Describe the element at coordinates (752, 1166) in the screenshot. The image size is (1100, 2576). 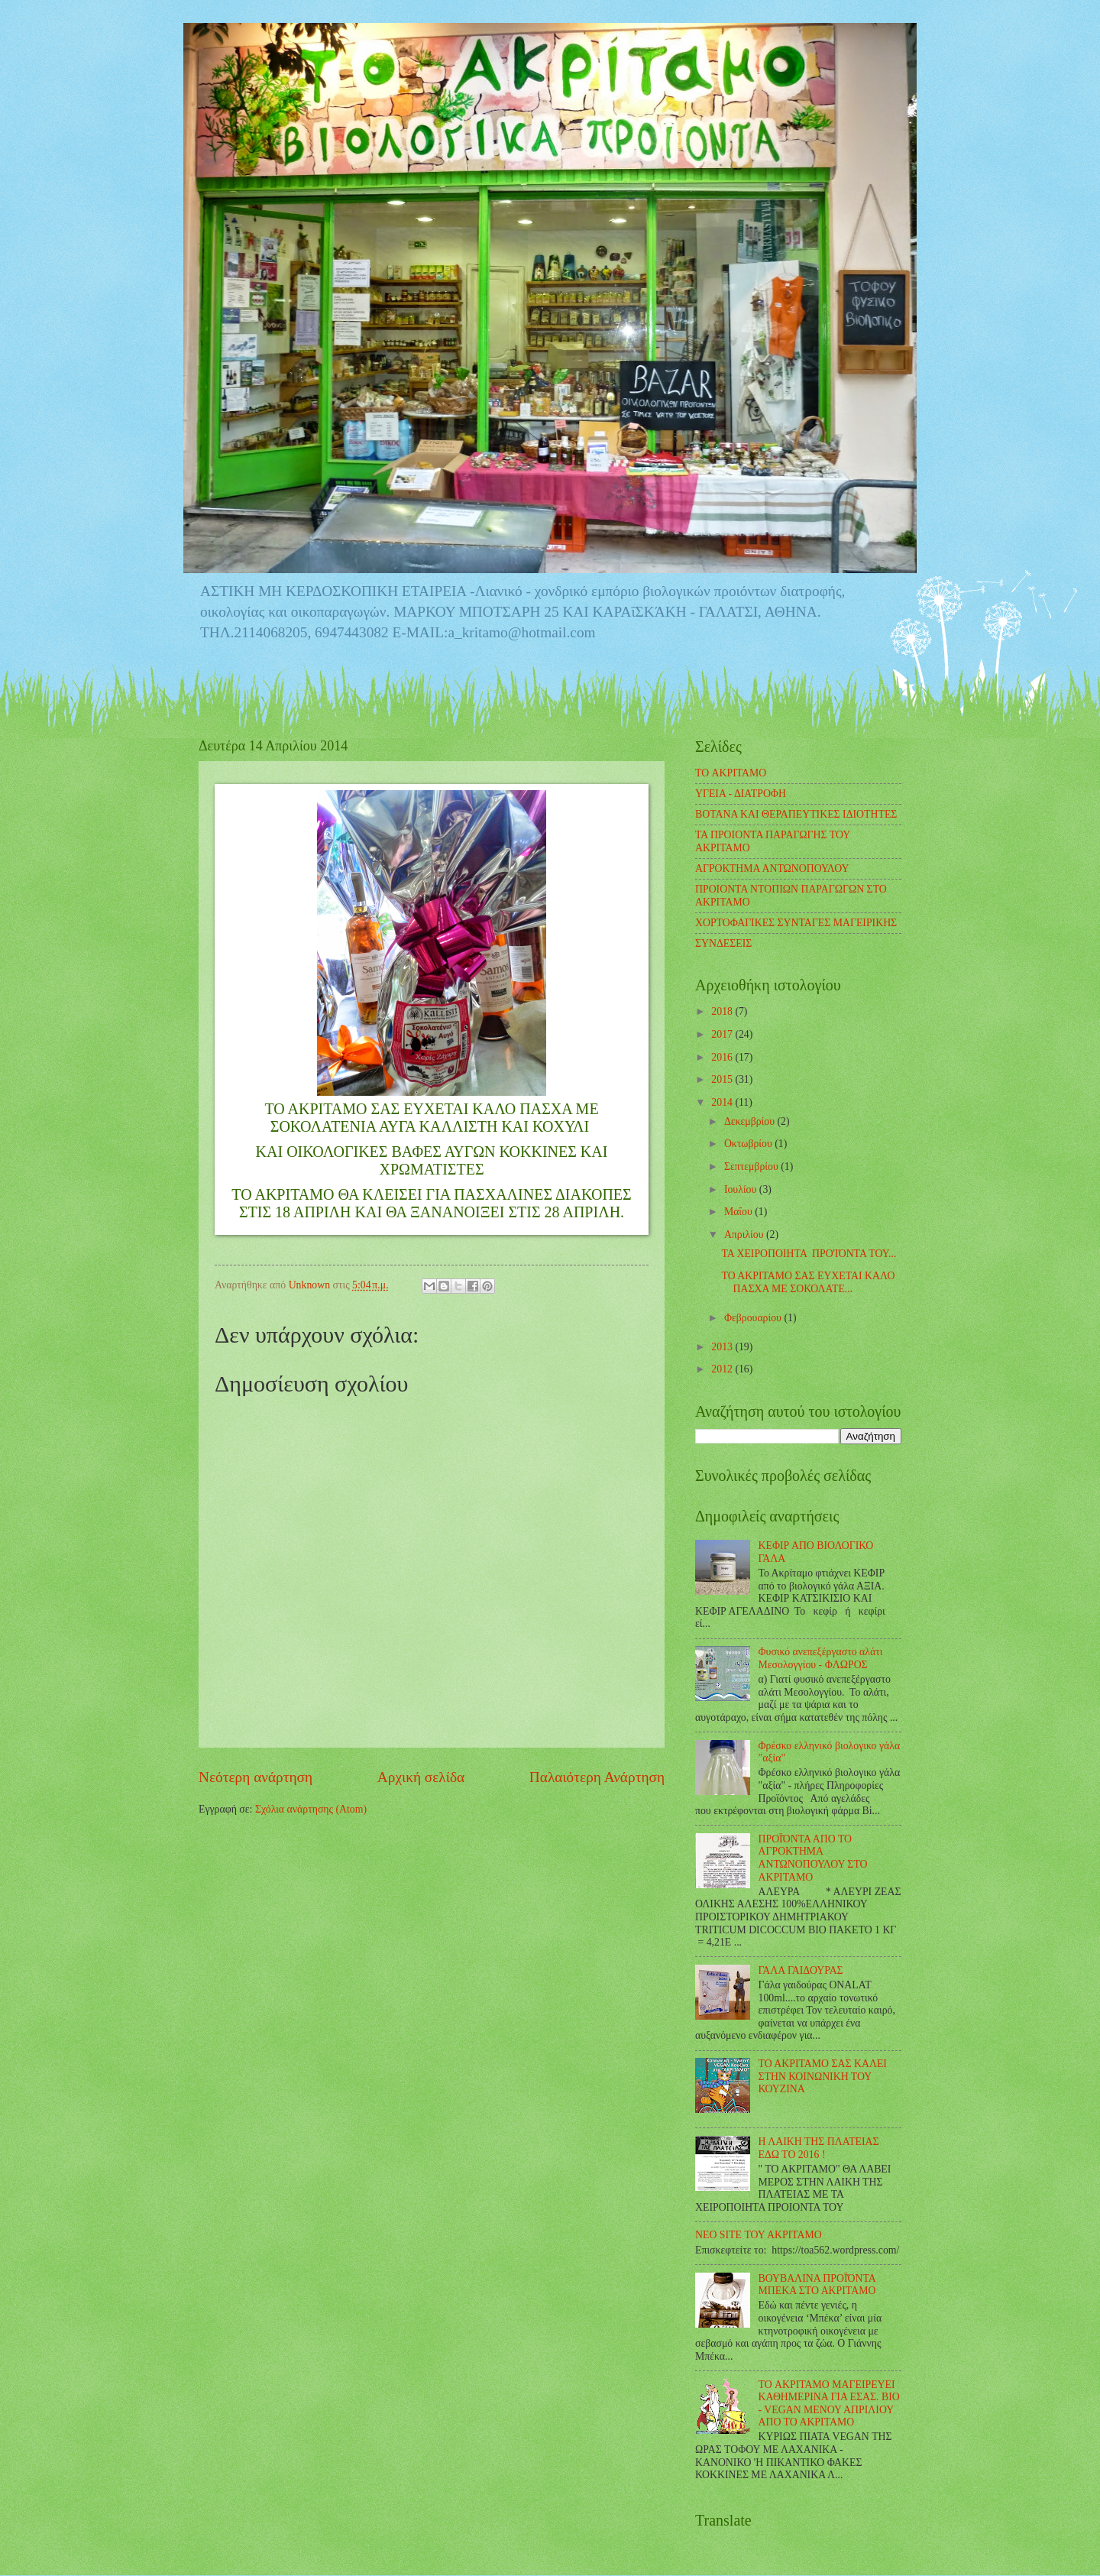
I see `Σεπτεμβρίου` at that location.